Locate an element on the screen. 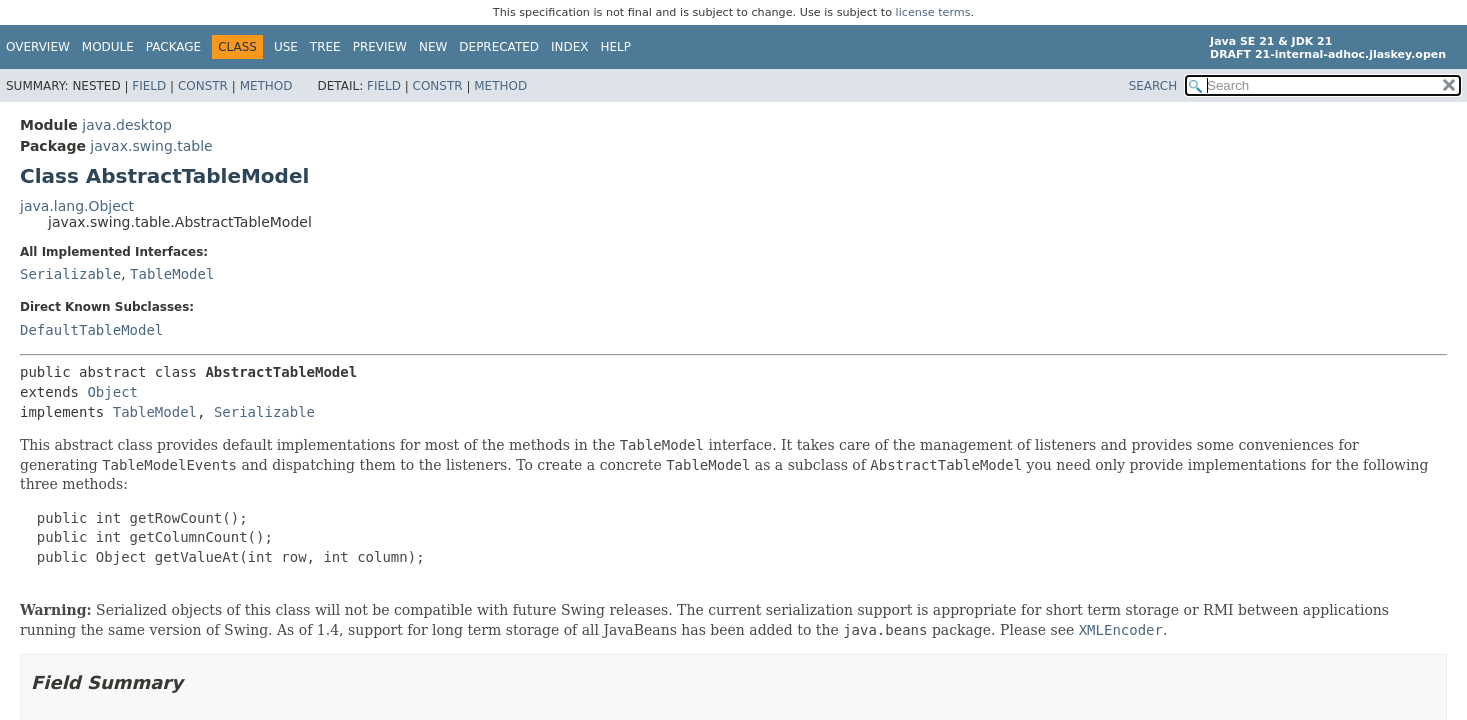 The height and width of the screenshot is (720, 1467). Package is located at coordinates (173, 47).